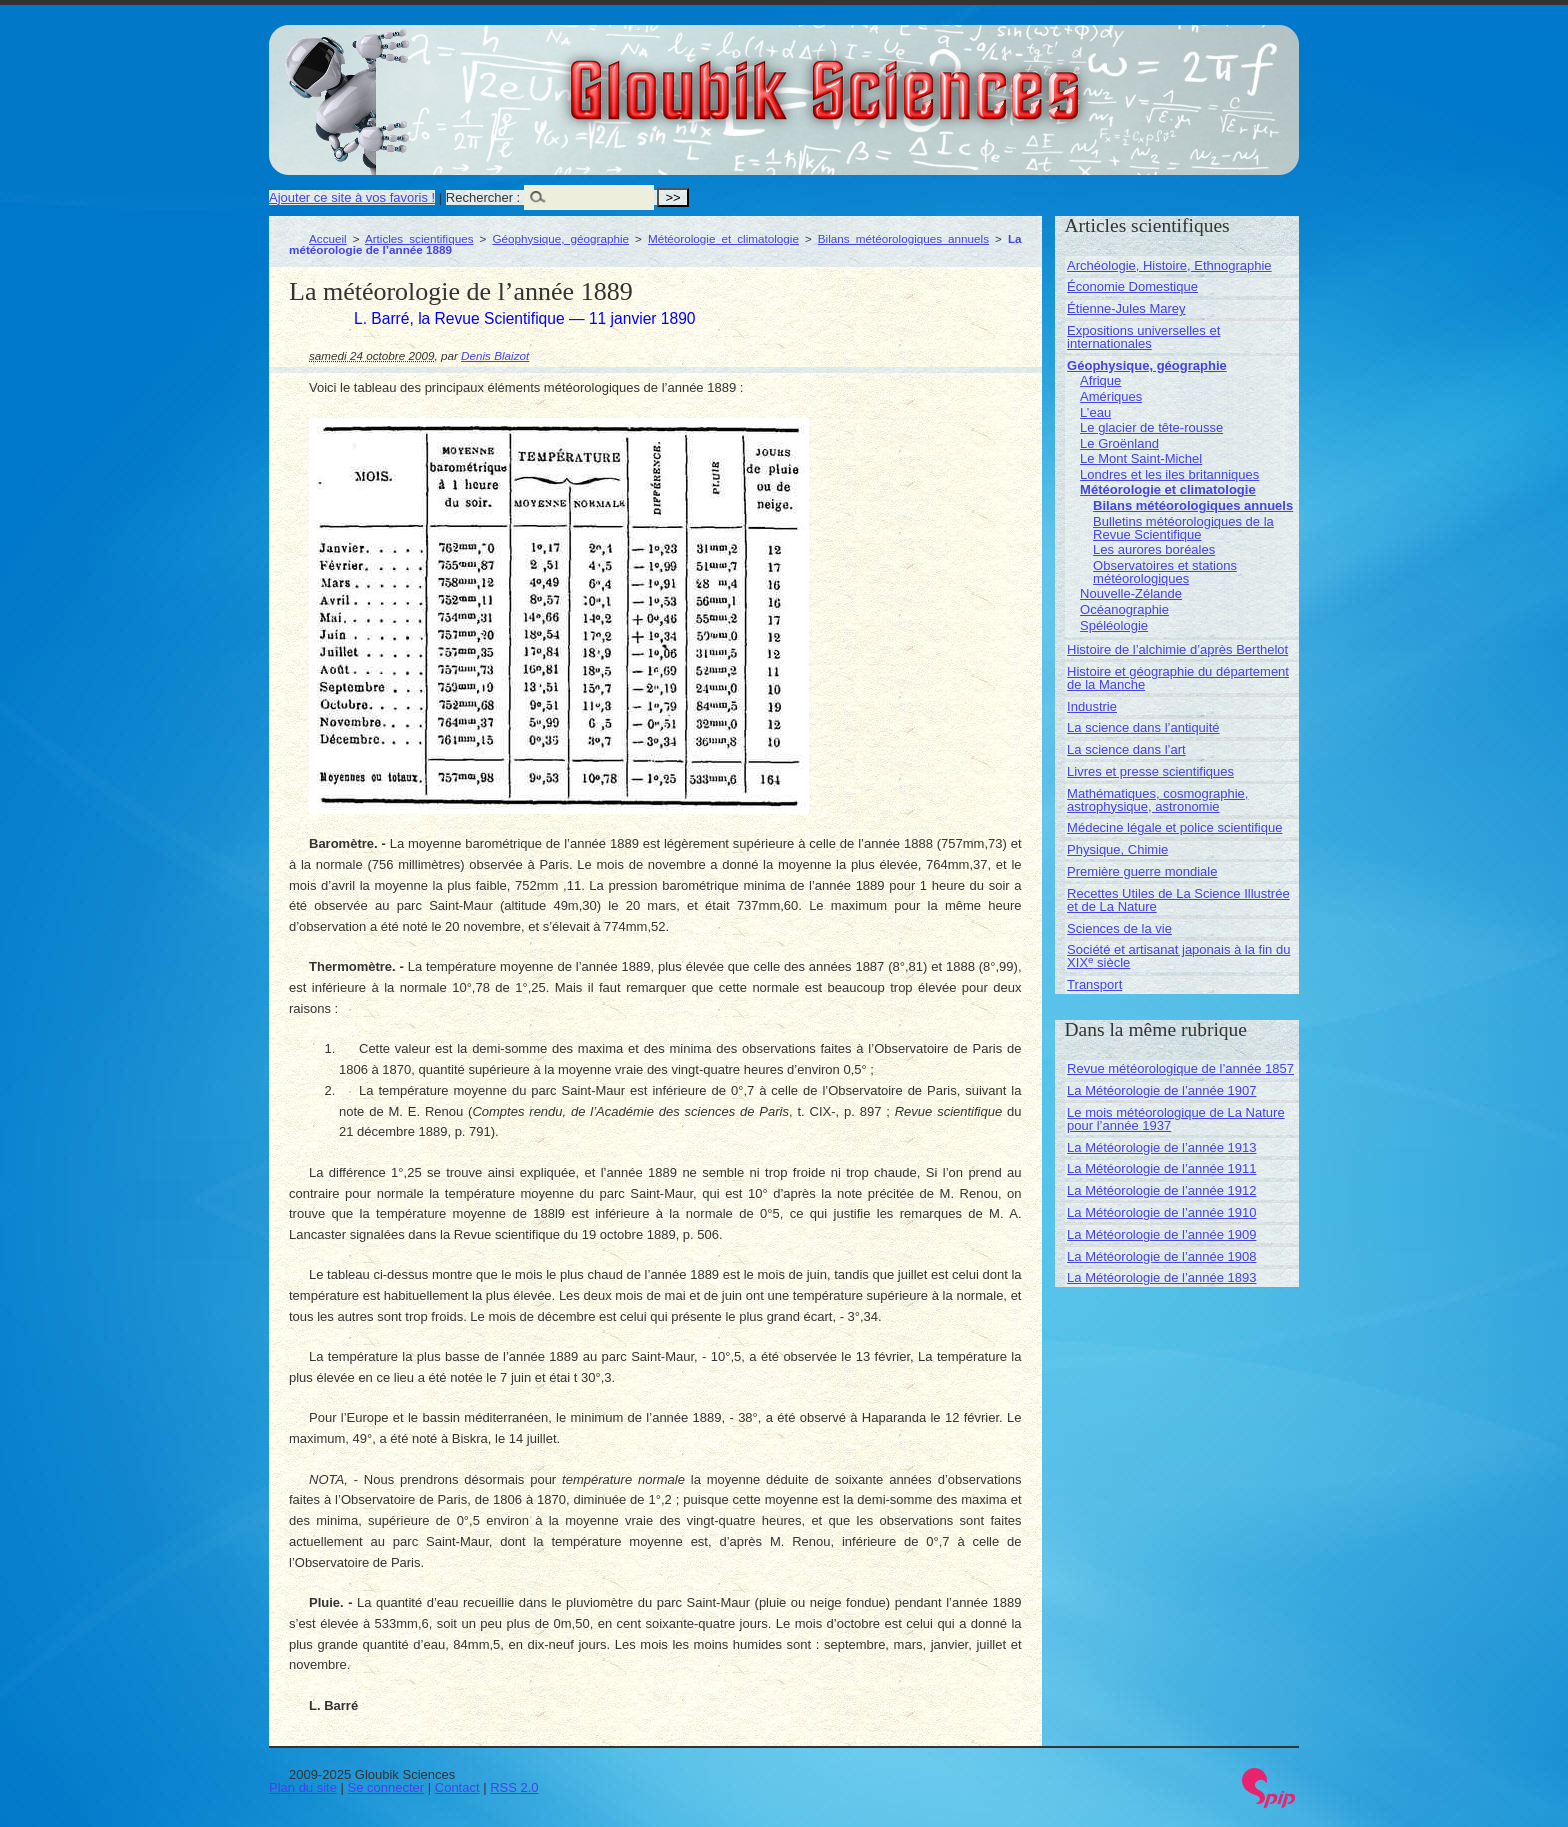 This screenshot has width=1568, height=1827. Describe the element at coordinates (1119, 443) in the screenshot. I see `Le Groënland` at that location.